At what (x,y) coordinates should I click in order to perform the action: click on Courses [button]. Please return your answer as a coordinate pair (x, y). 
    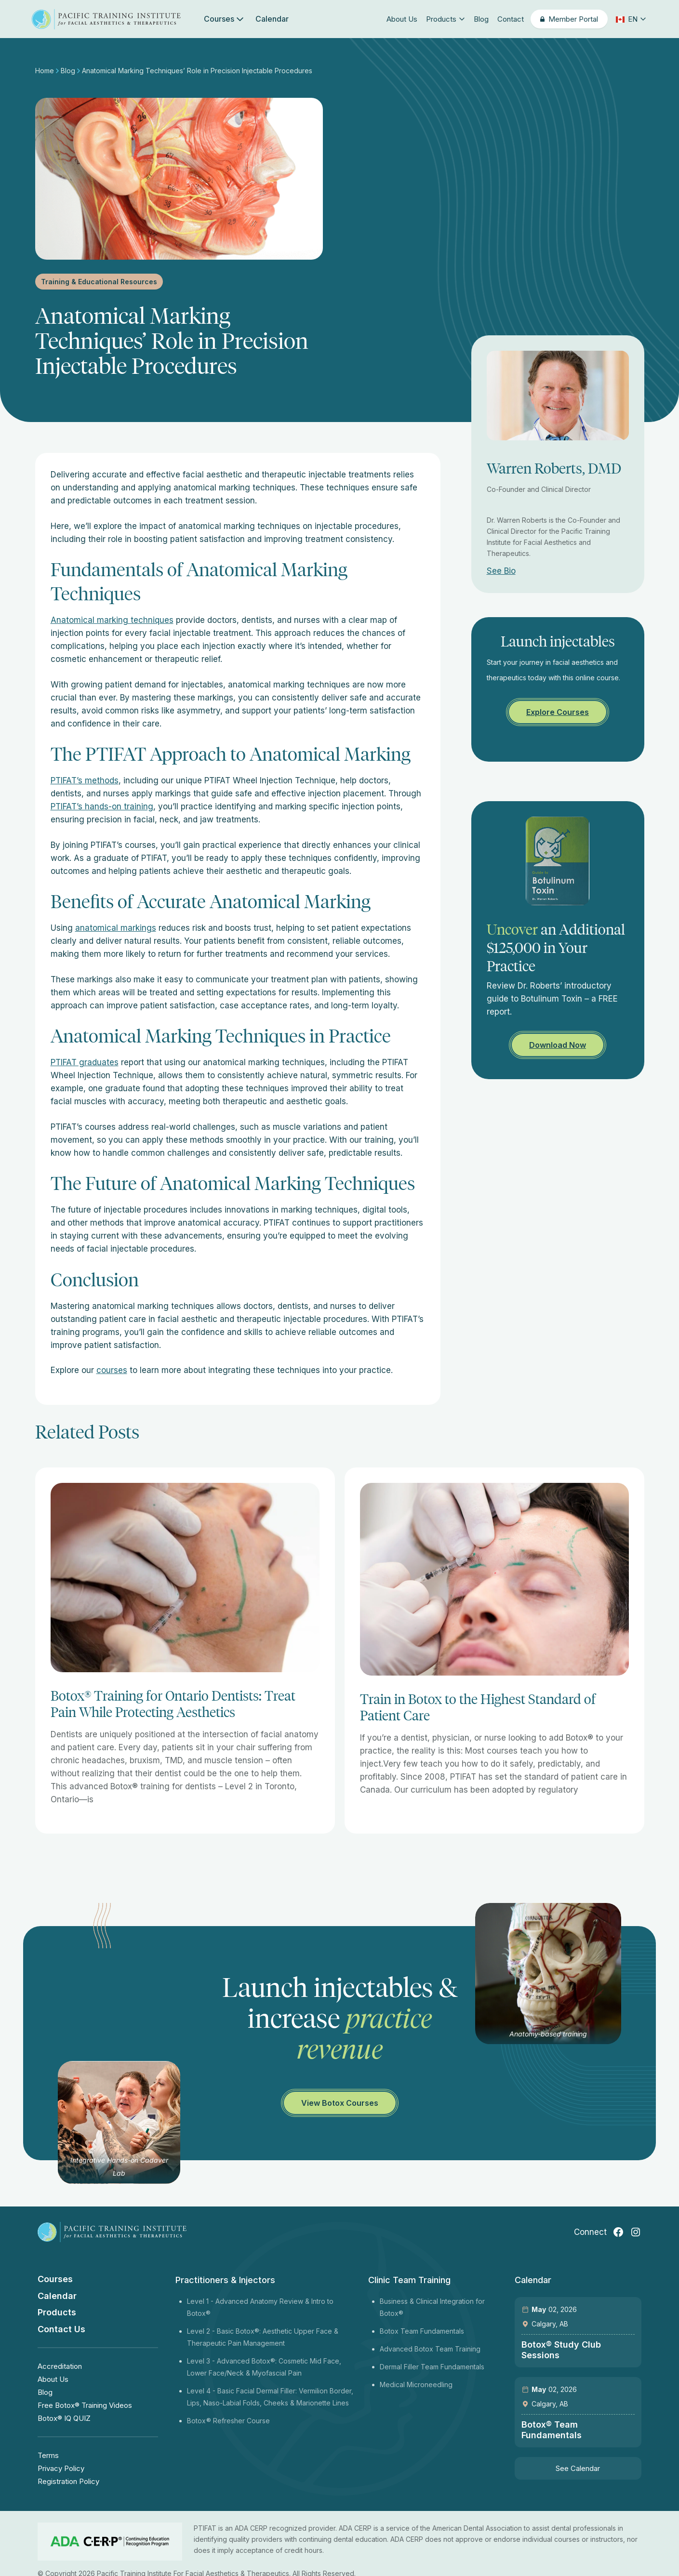
    Looking at the image, I should click on (224, 19).